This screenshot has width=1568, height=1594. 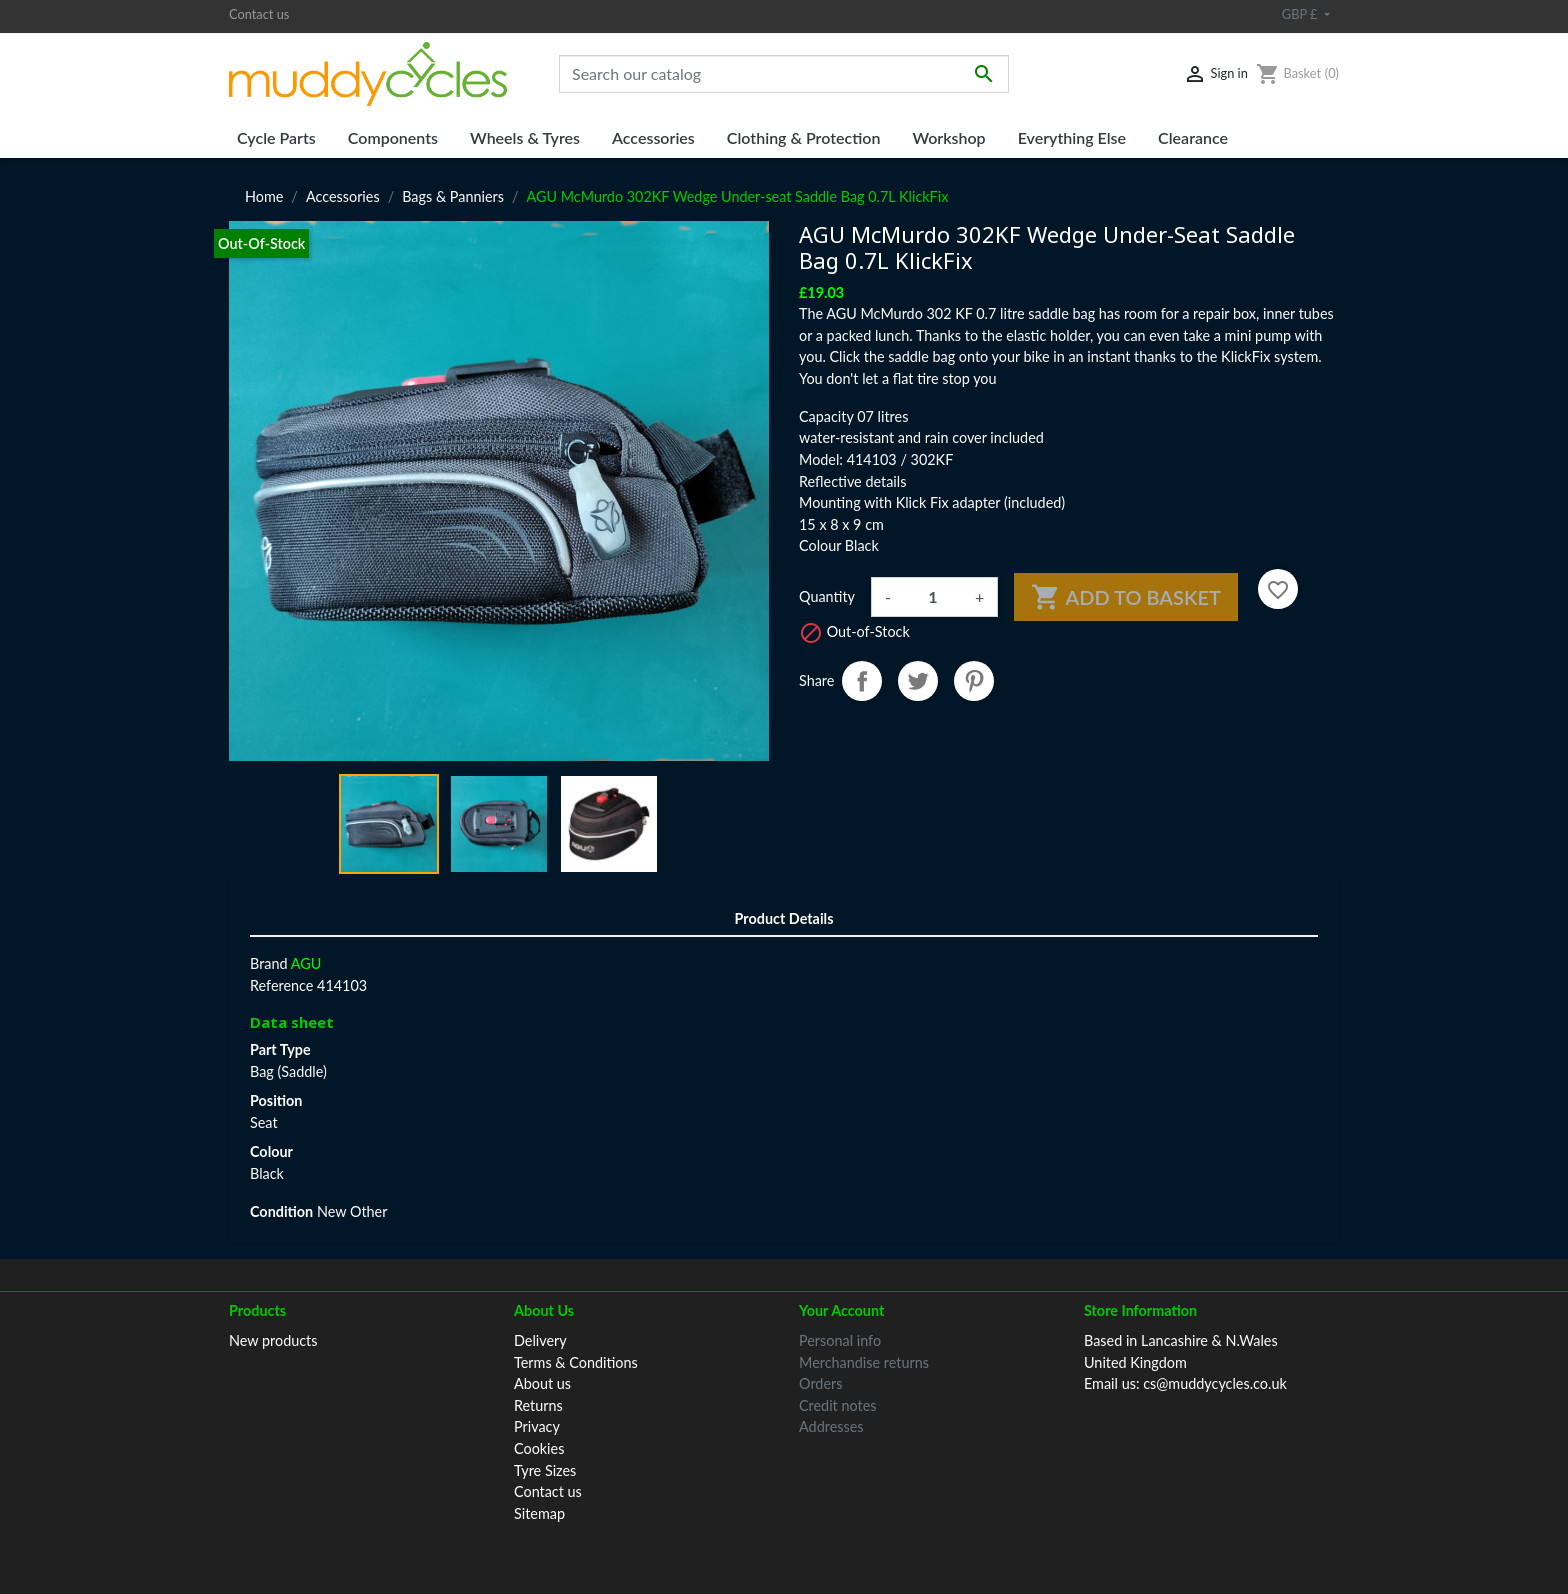 I want to click on Reference, so click(x=281, y=985).